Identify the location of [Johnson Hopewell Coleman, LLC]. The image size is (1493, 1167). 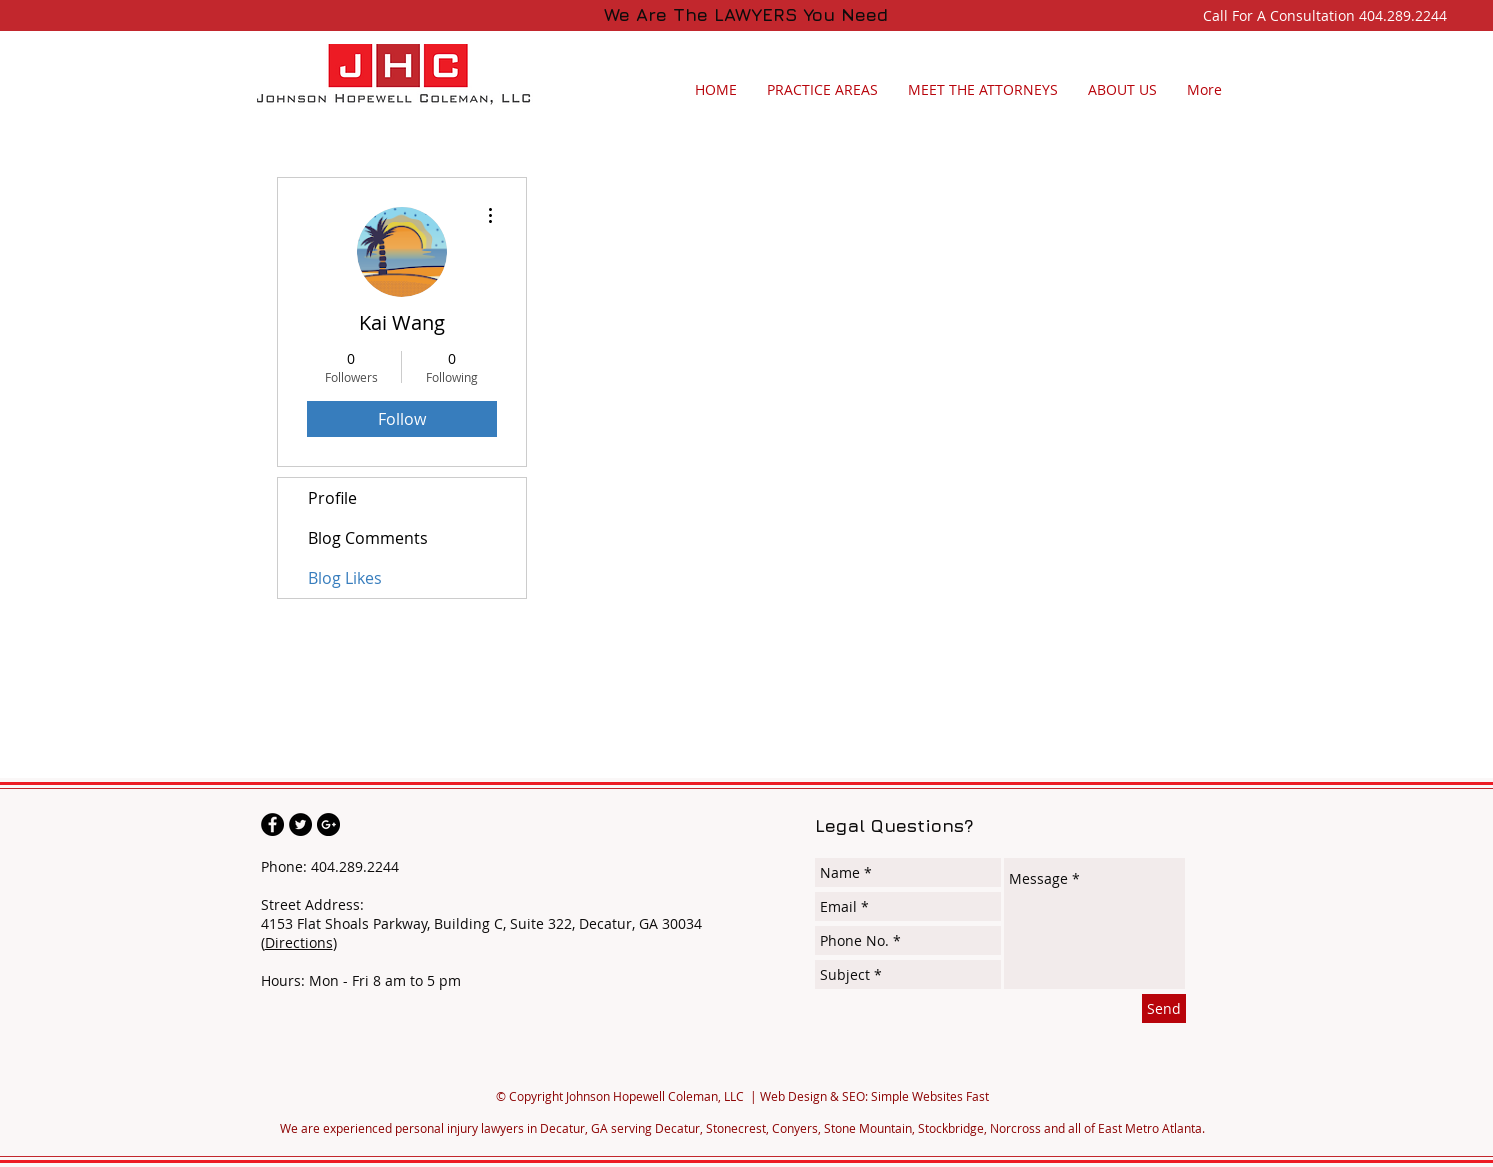
(272, 824).